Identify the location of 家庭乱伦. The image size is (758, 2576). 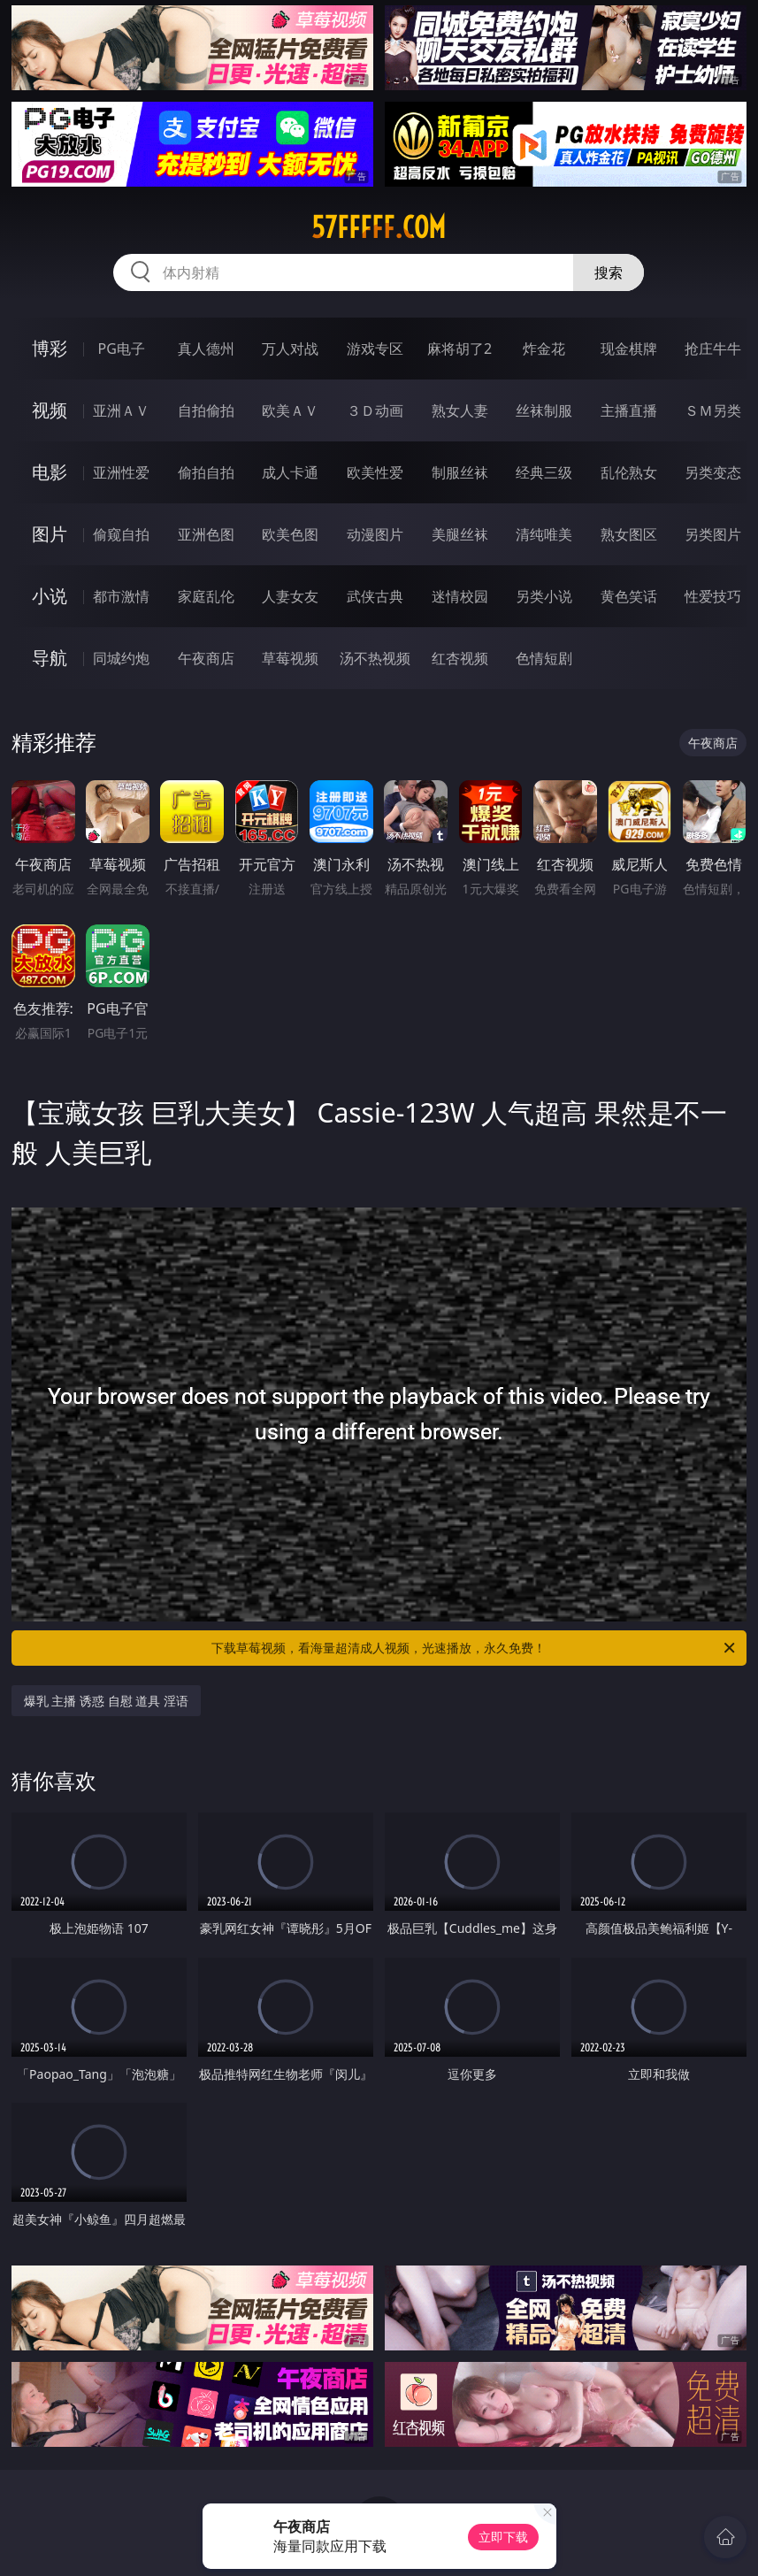
(206, 596).